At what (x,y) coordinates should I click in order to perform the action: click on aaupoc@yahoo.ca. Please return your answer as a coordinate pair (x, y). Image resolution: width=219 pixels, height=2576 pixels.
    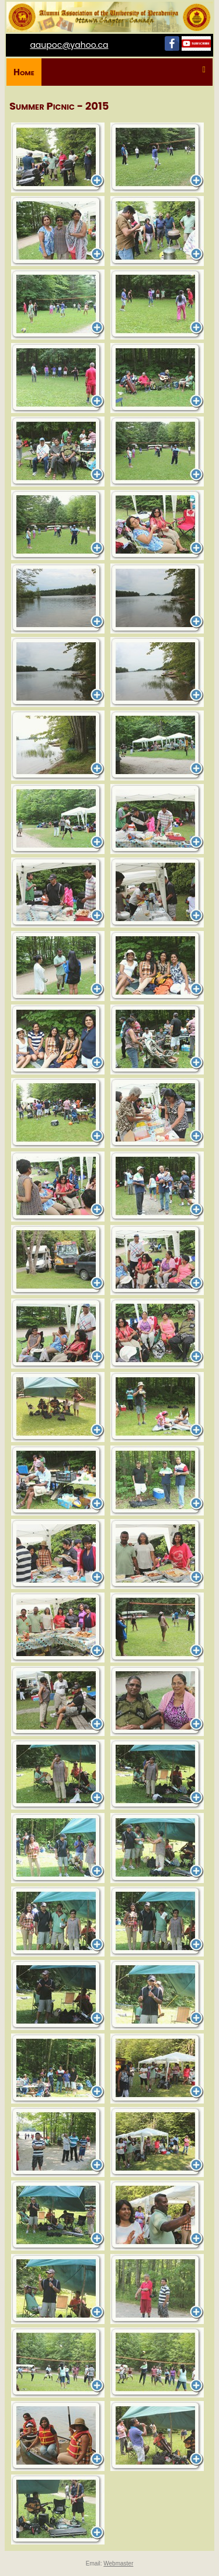
    Looking at the image, I should click on (69, 45).